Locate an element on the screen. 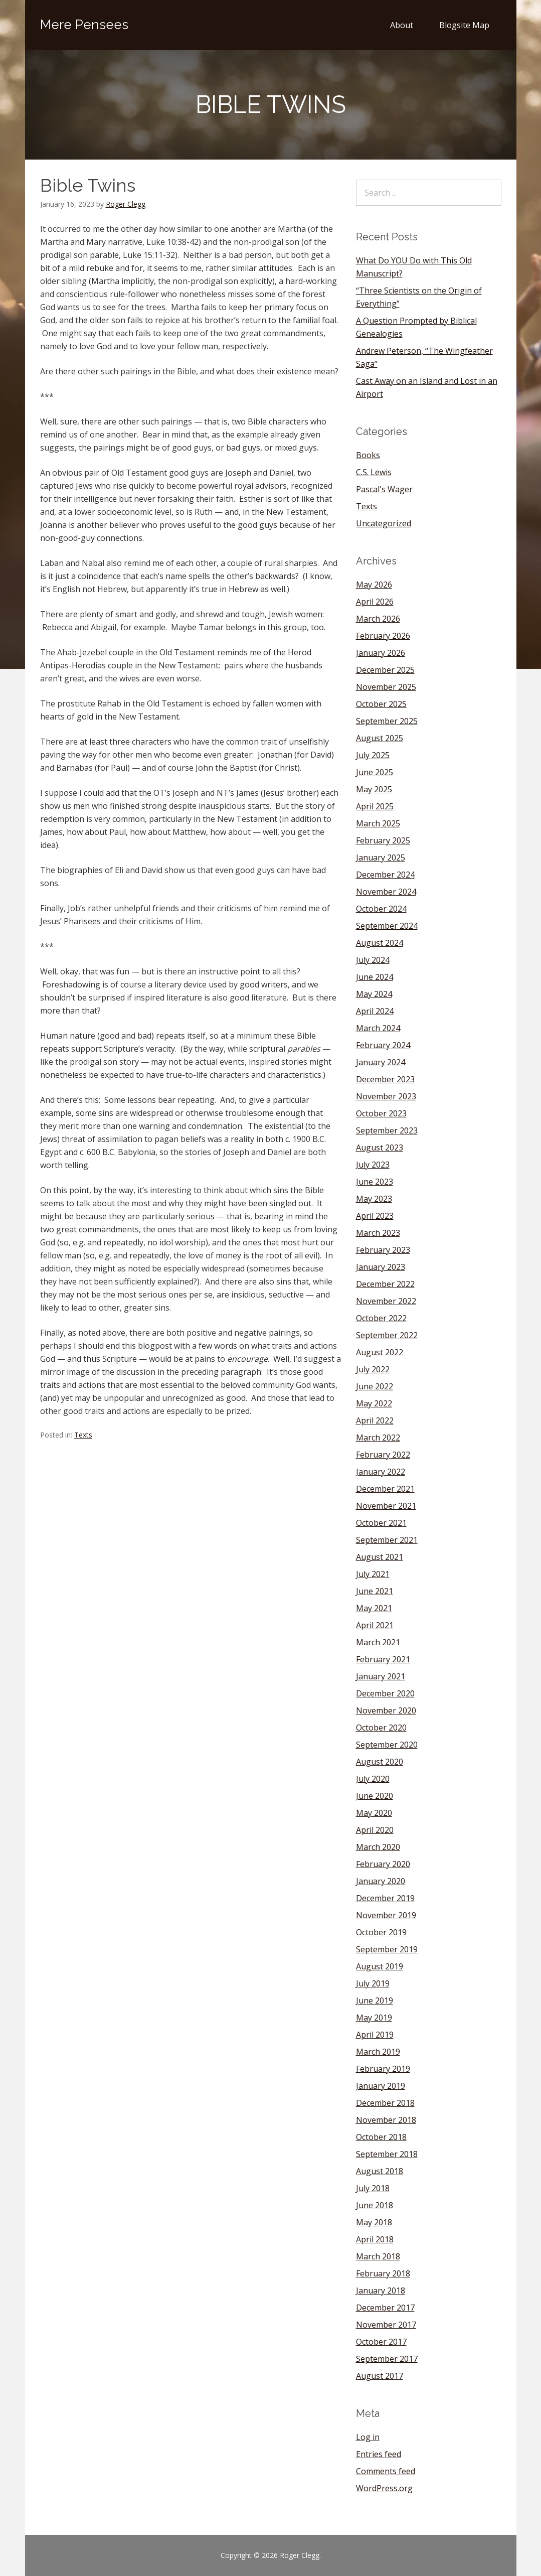 The height and width of the screenshot is (2576, 541). July 2020 is located at coordinates (373, 1778).